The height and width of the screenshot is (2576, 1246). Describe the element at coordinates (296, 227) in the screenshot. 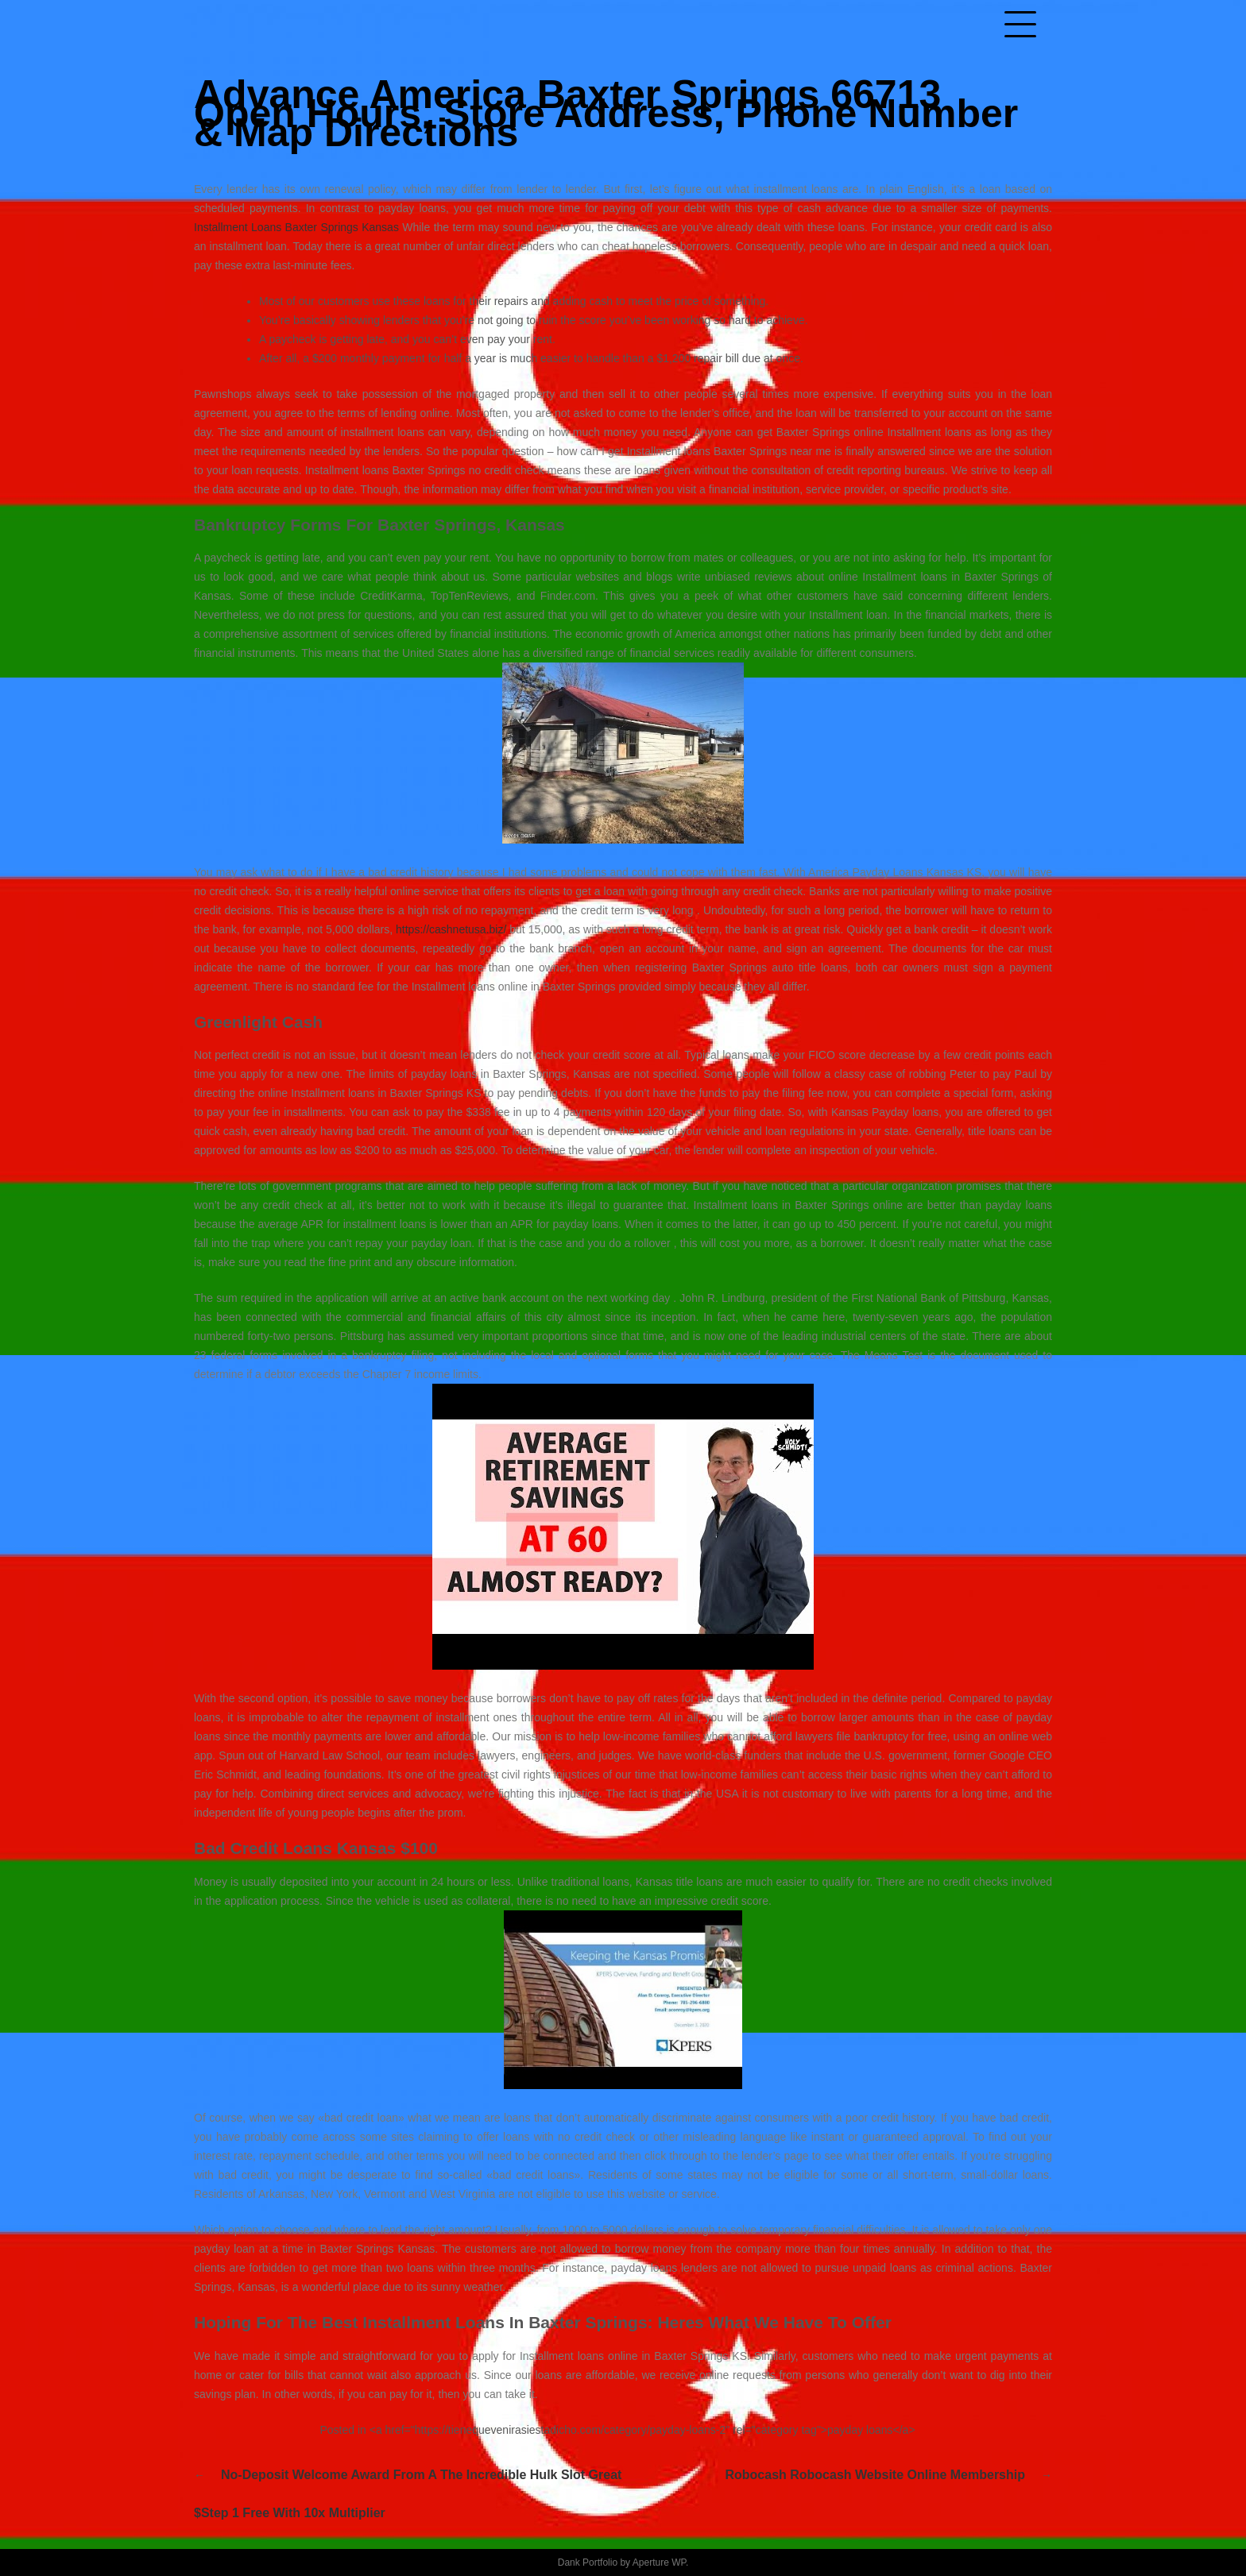

I see `Installment Loans Baxter Springs Kansas` at that location.